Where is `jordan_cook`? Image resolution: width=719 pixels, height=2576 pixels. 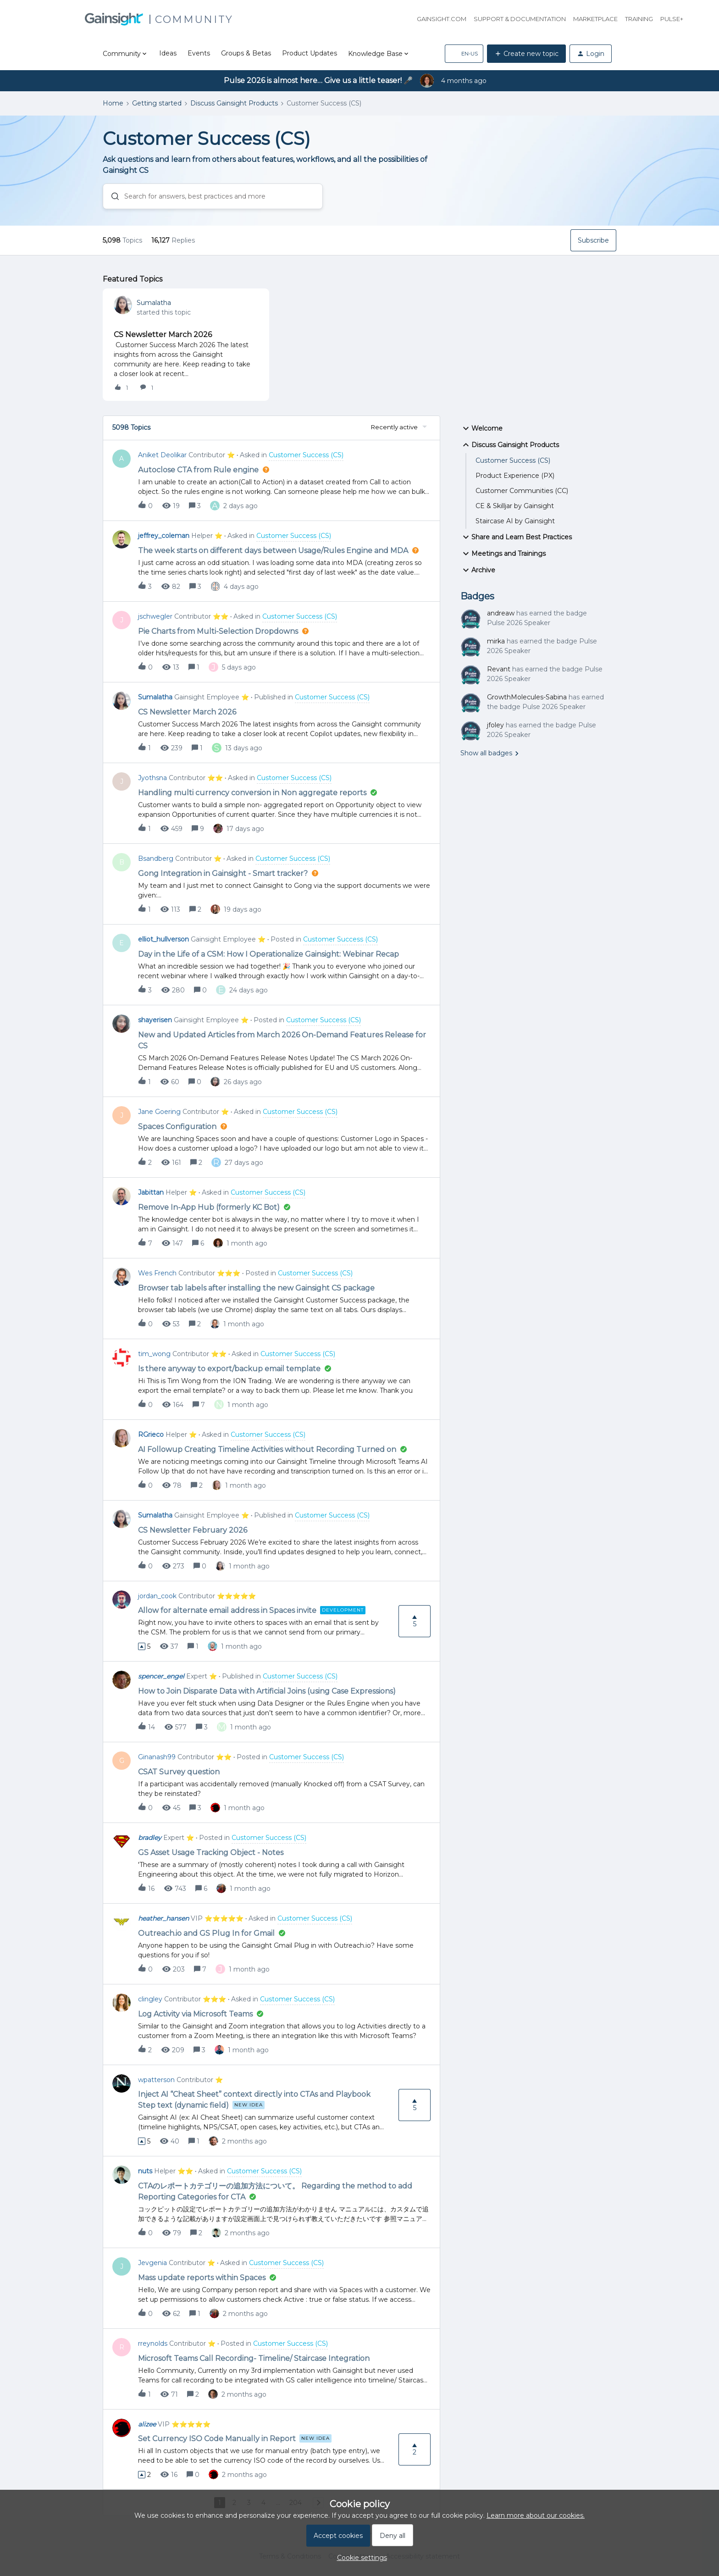
jordan_cook is located at coordinates (157, 1596).